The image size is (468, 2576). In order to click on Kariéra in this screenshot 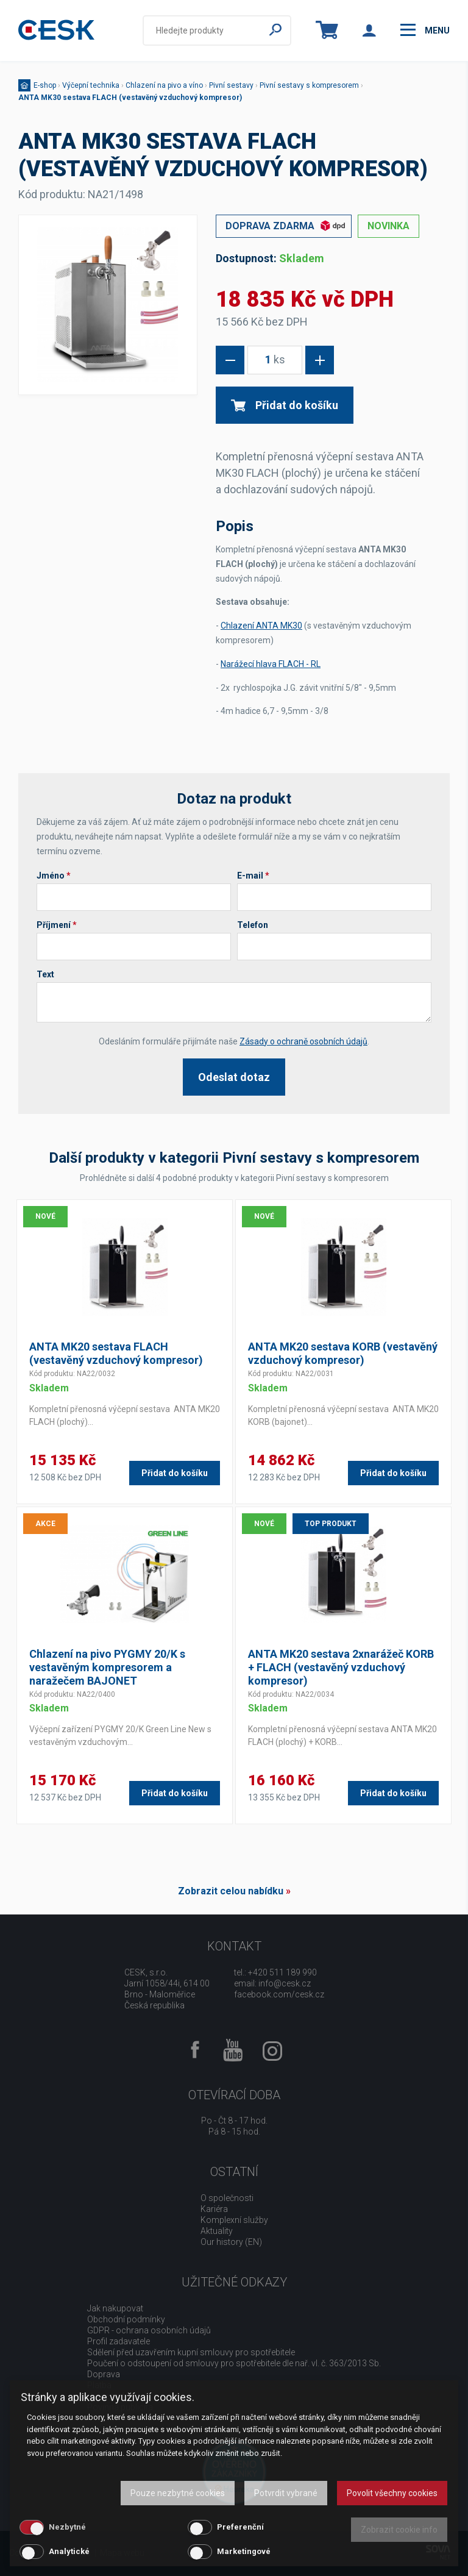, I will do `click(214, 2209)`.